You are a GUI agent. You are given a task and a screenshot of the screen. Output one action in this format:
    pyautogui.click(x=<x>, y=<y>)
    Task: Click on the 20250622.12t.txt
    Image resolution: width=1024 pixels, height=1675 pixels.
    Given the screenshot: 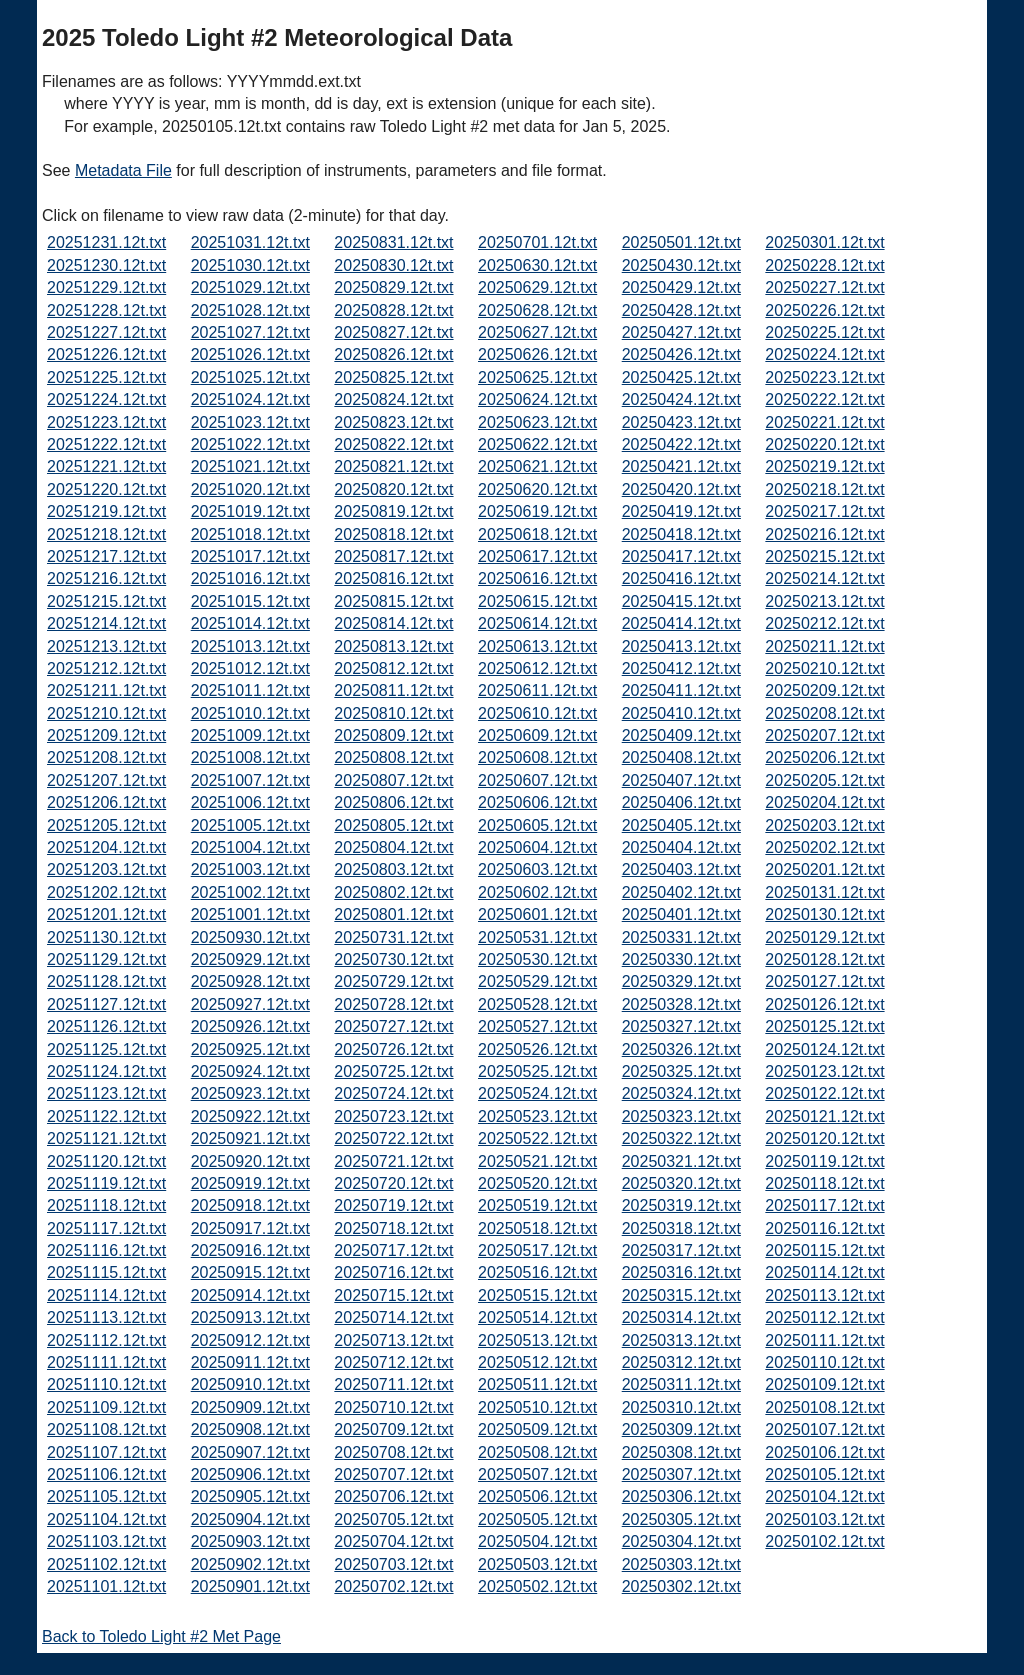 What is the action you would take?
    pyautogui.click(x=537, y=444)
    